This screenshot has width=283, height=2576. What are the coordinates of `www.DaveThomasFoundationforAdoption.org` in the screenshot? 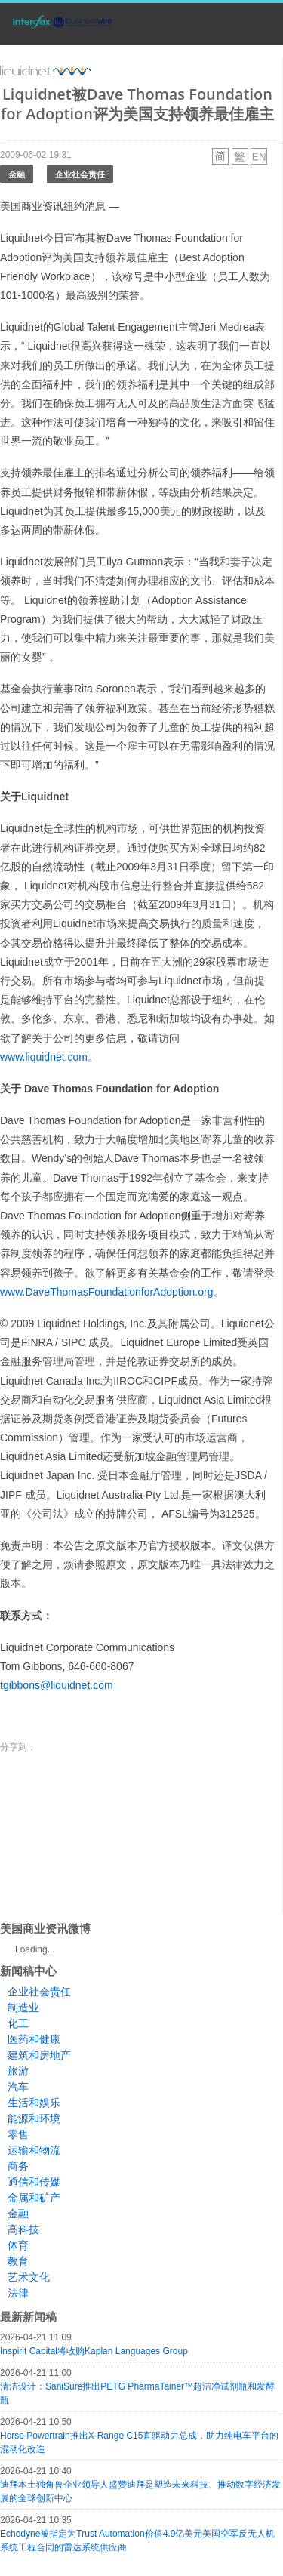 It's located at (107, 1292).